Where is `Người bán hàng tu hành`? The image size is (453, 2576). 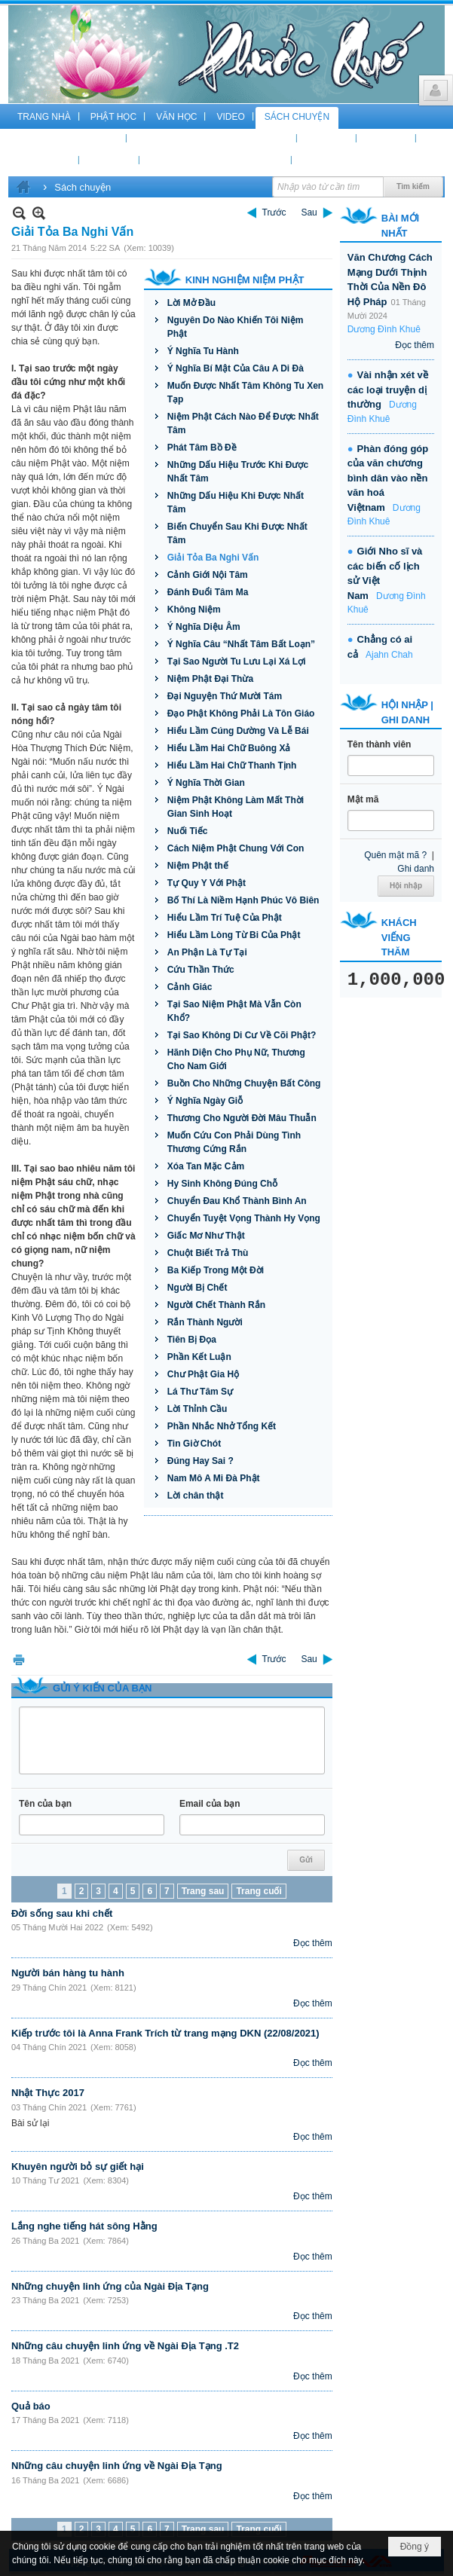 Người bán hàng tu hành is located at coordinates (67, 1973).